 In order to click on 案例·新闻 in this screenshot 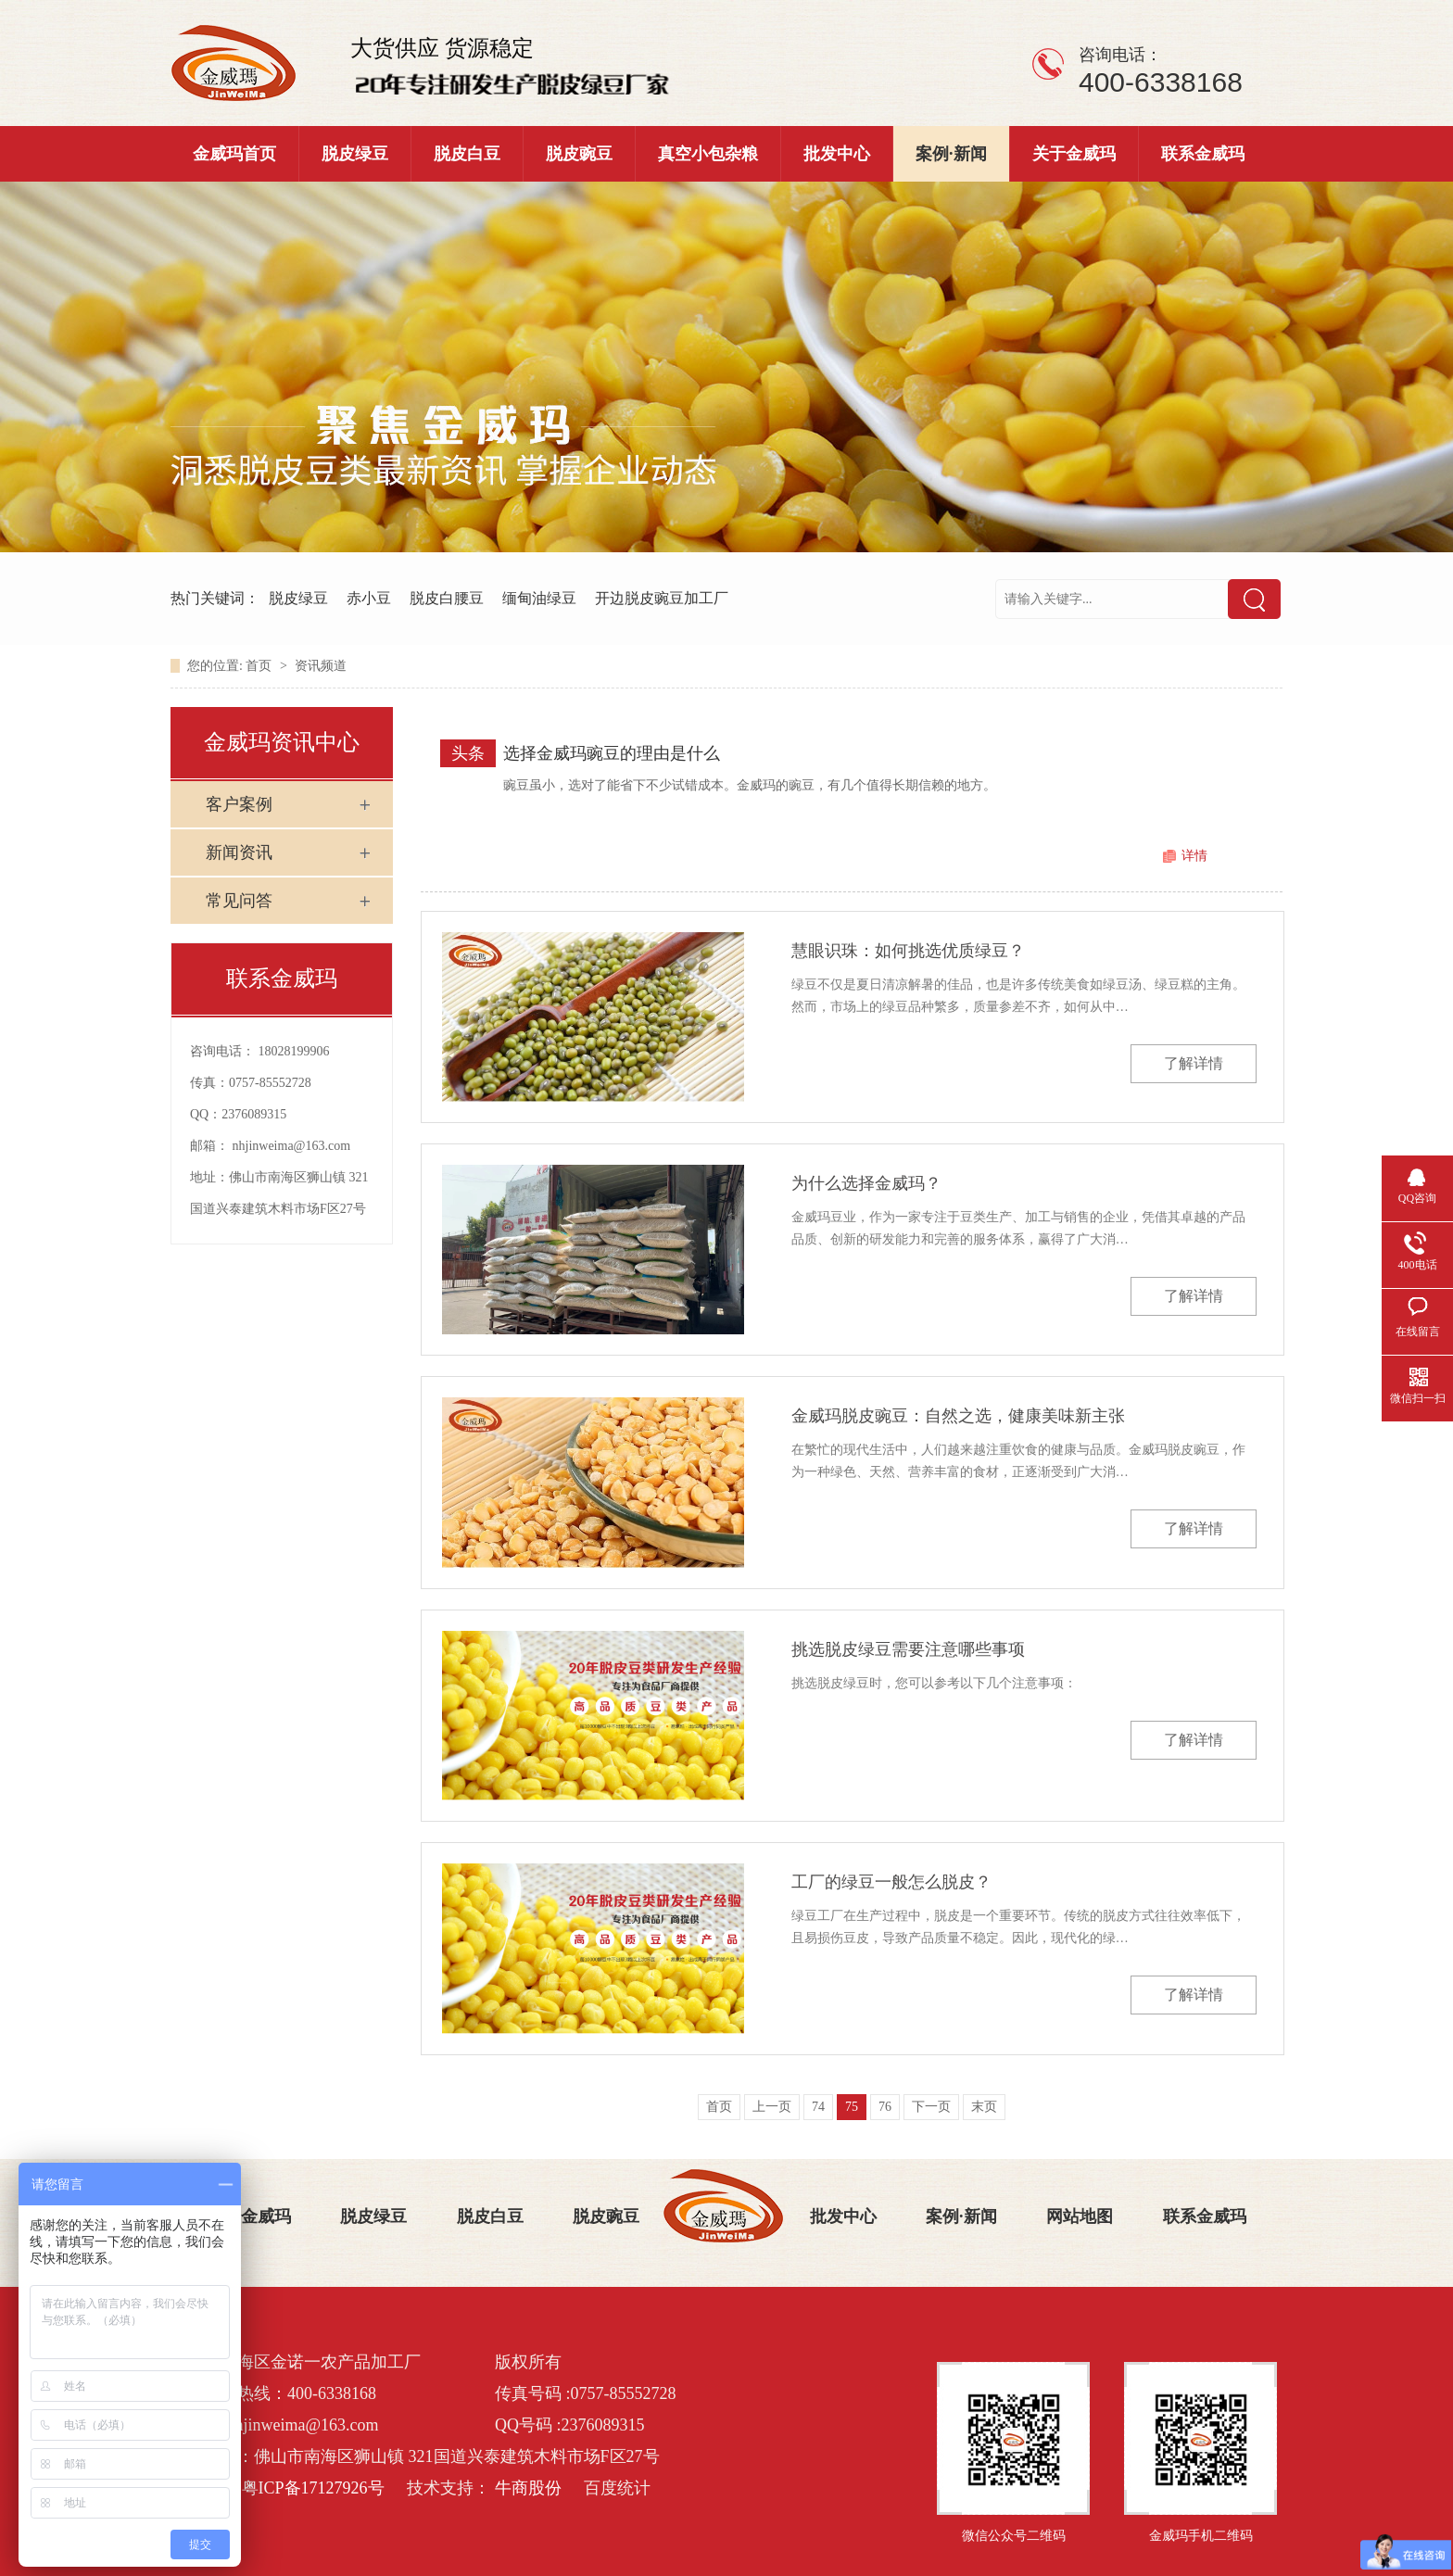, I will do `click(951, 154)`.